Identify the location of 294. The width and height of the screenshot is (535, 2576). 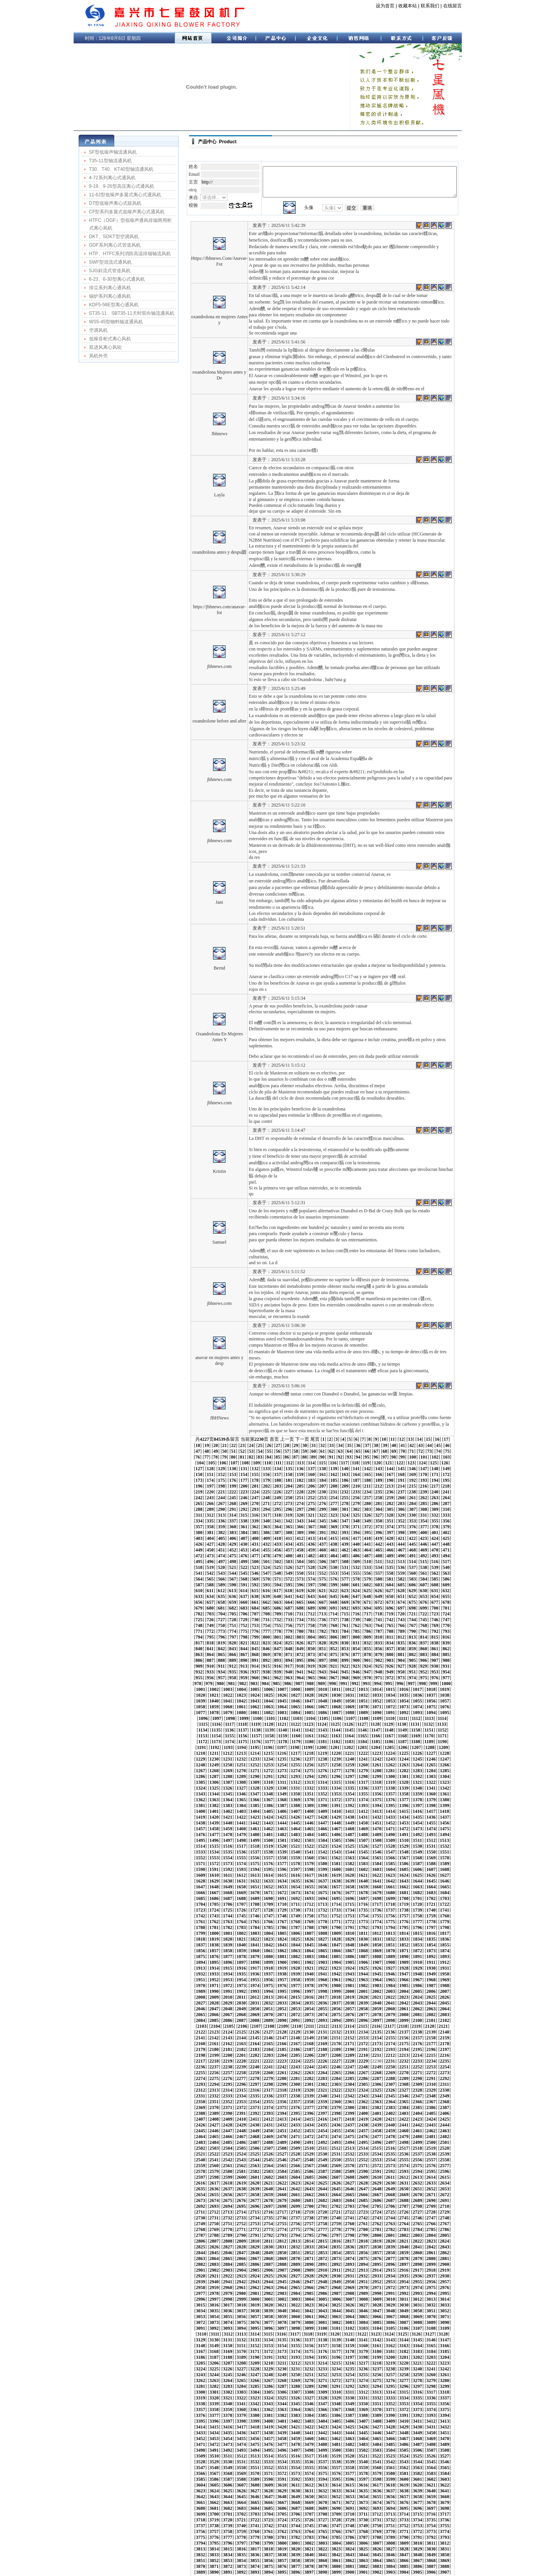
(255, 1479).